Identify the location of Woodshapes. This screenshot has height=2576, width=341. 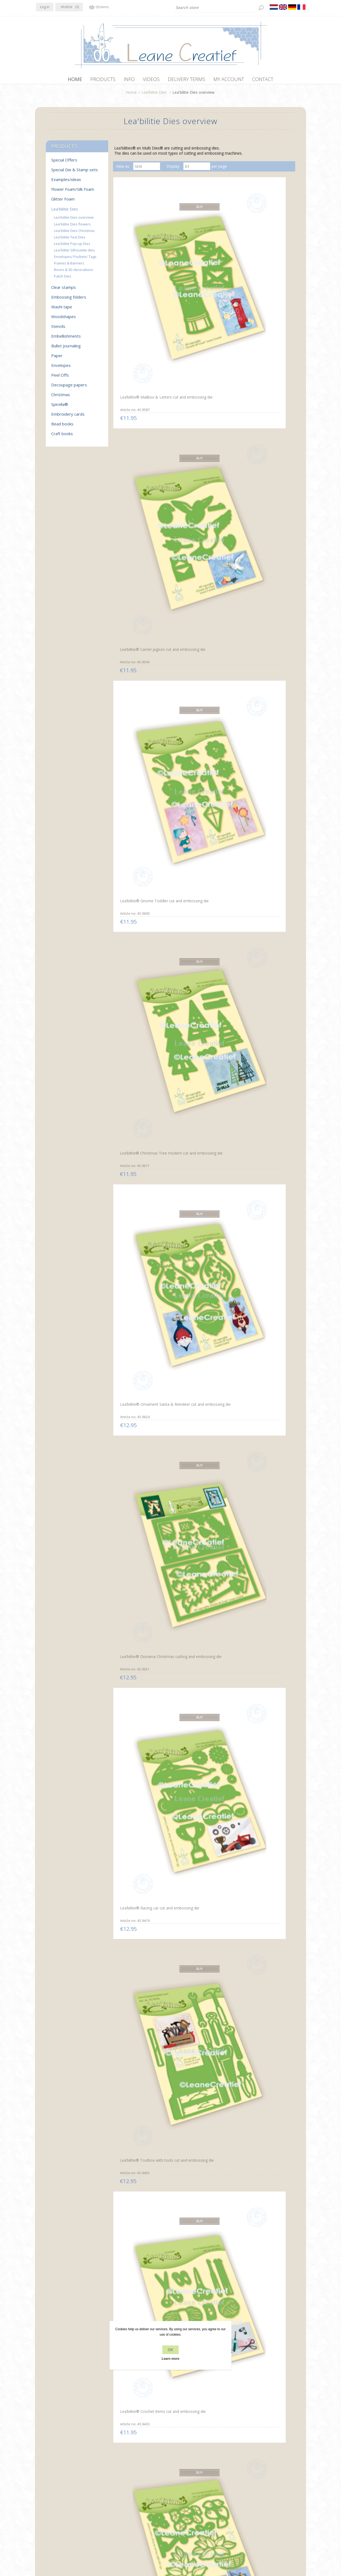
(63, 319).